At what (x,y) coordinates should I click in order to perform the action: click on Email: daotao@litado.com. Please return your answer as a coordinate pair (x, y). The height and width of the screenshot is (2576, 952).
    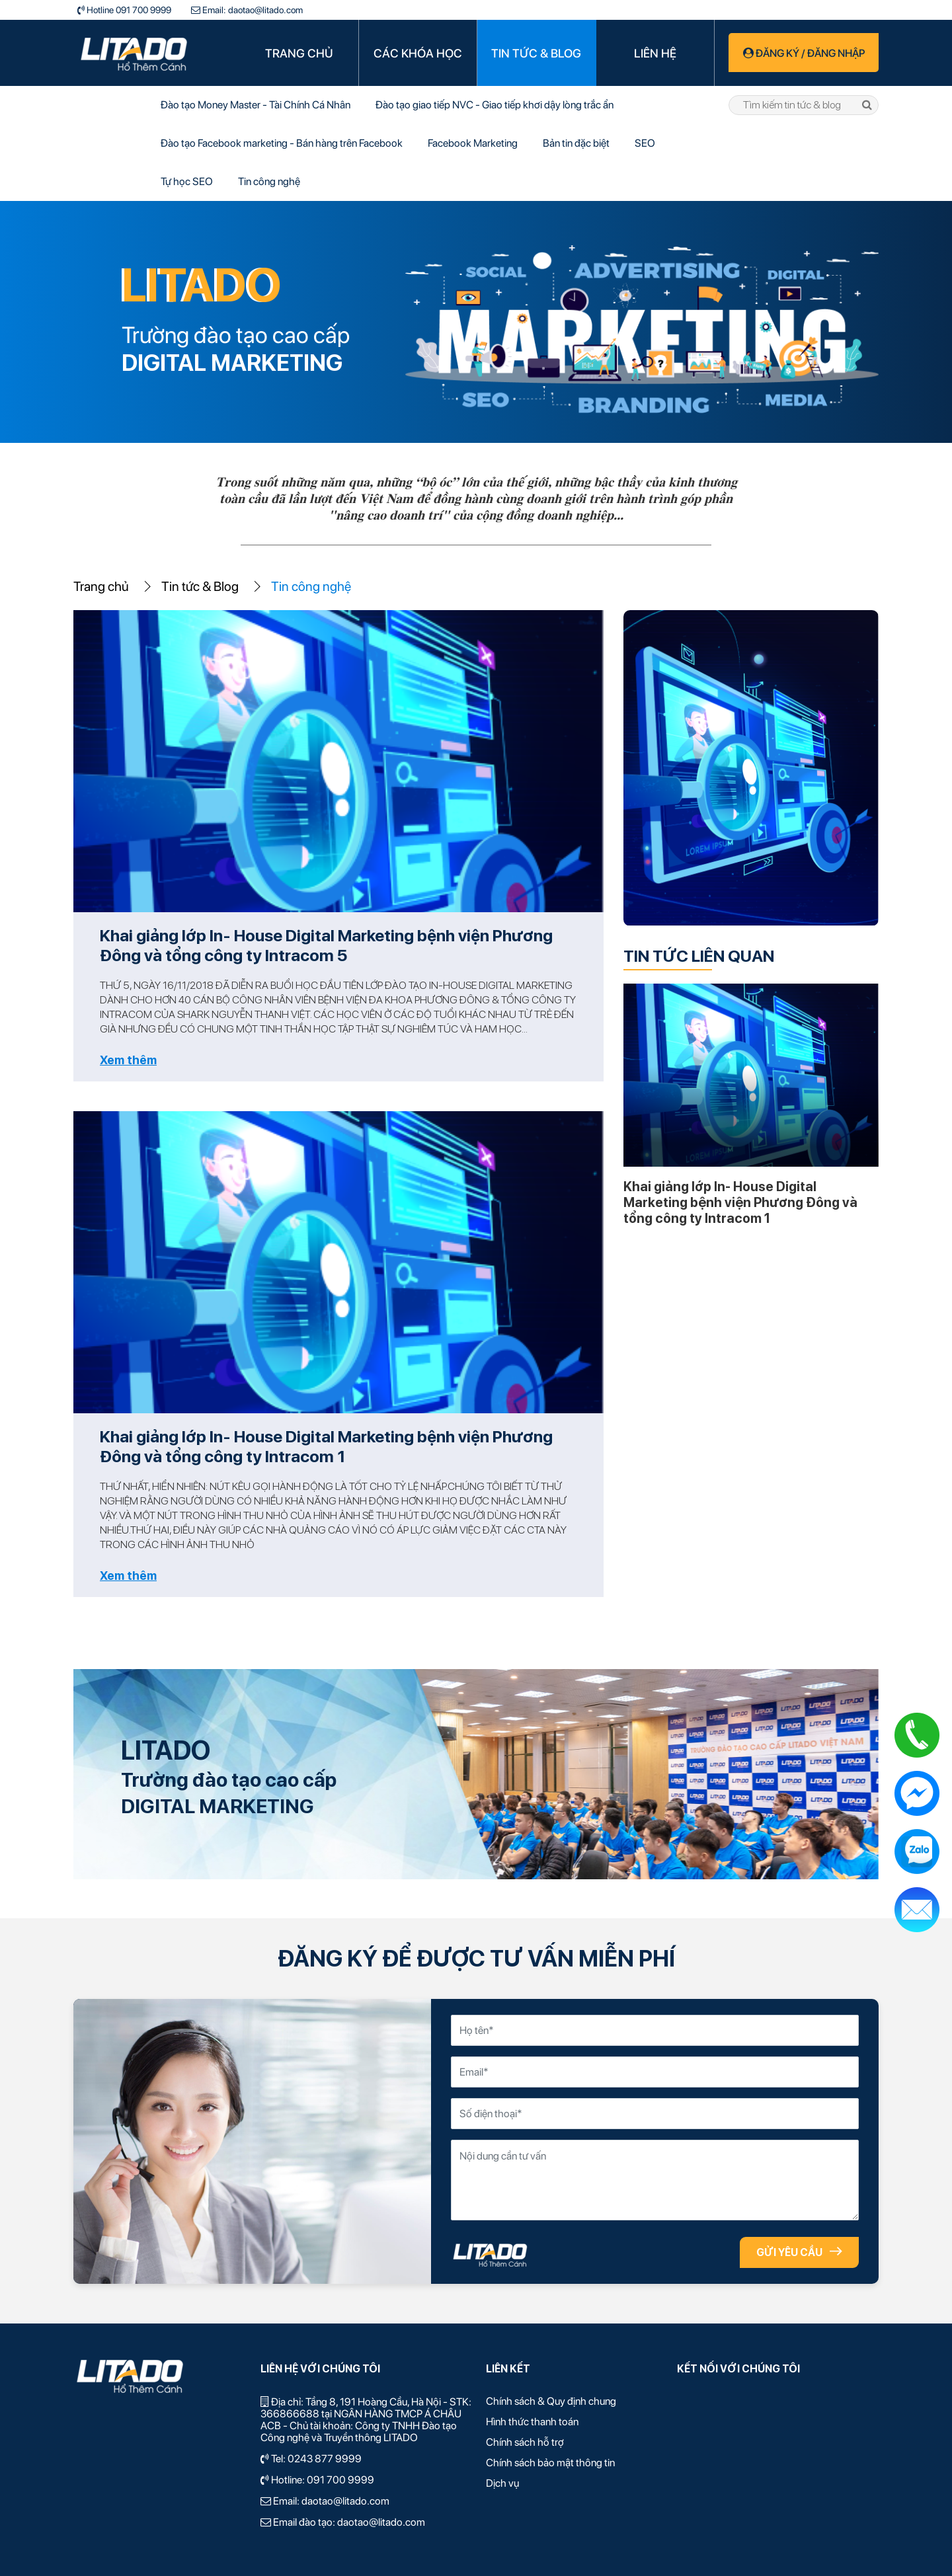
    Looking at the image, I should click on (251, 10).